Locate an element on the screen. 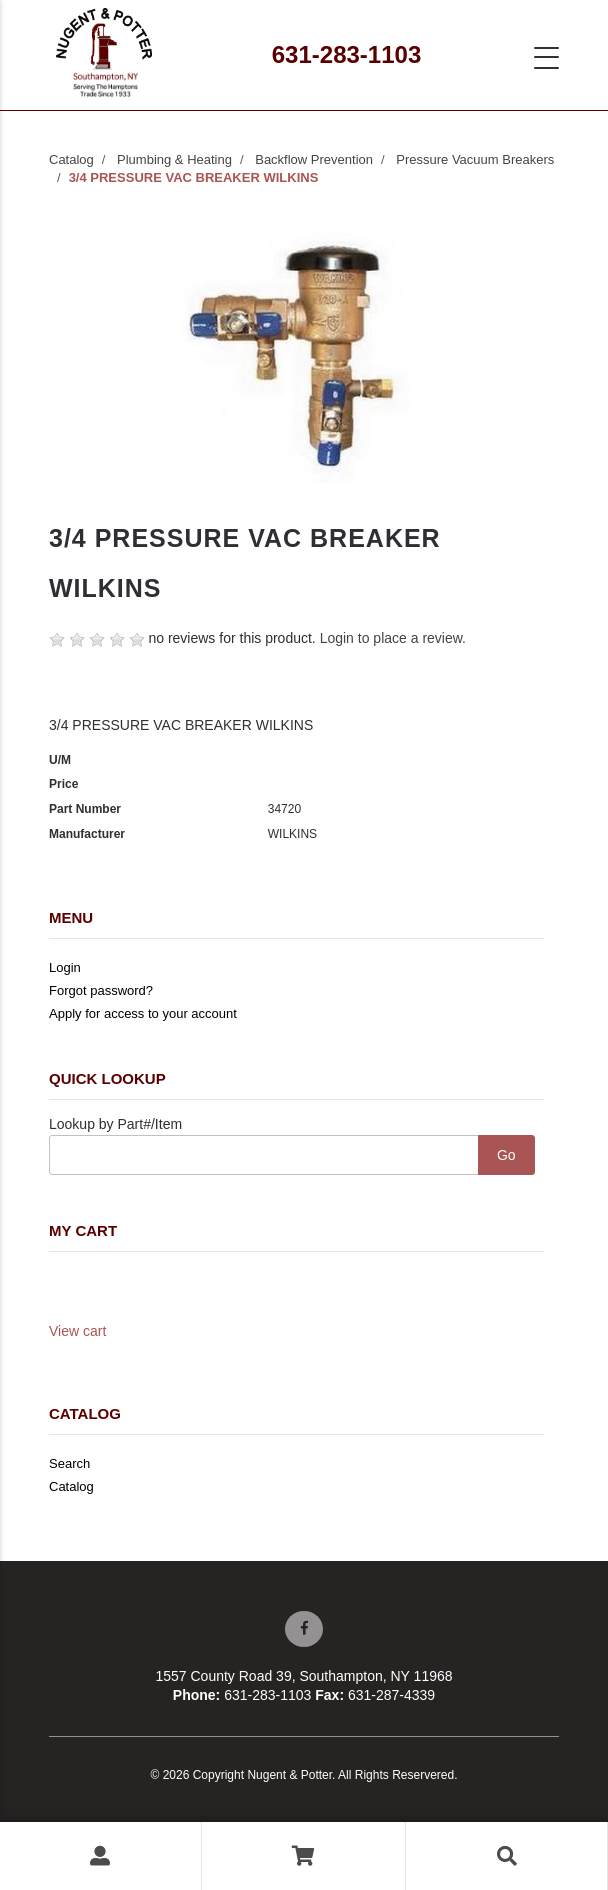 The width and height of the screenshot is (608, 1890). Pressure Vacuum Breakers is located at coordinates (475, 159).